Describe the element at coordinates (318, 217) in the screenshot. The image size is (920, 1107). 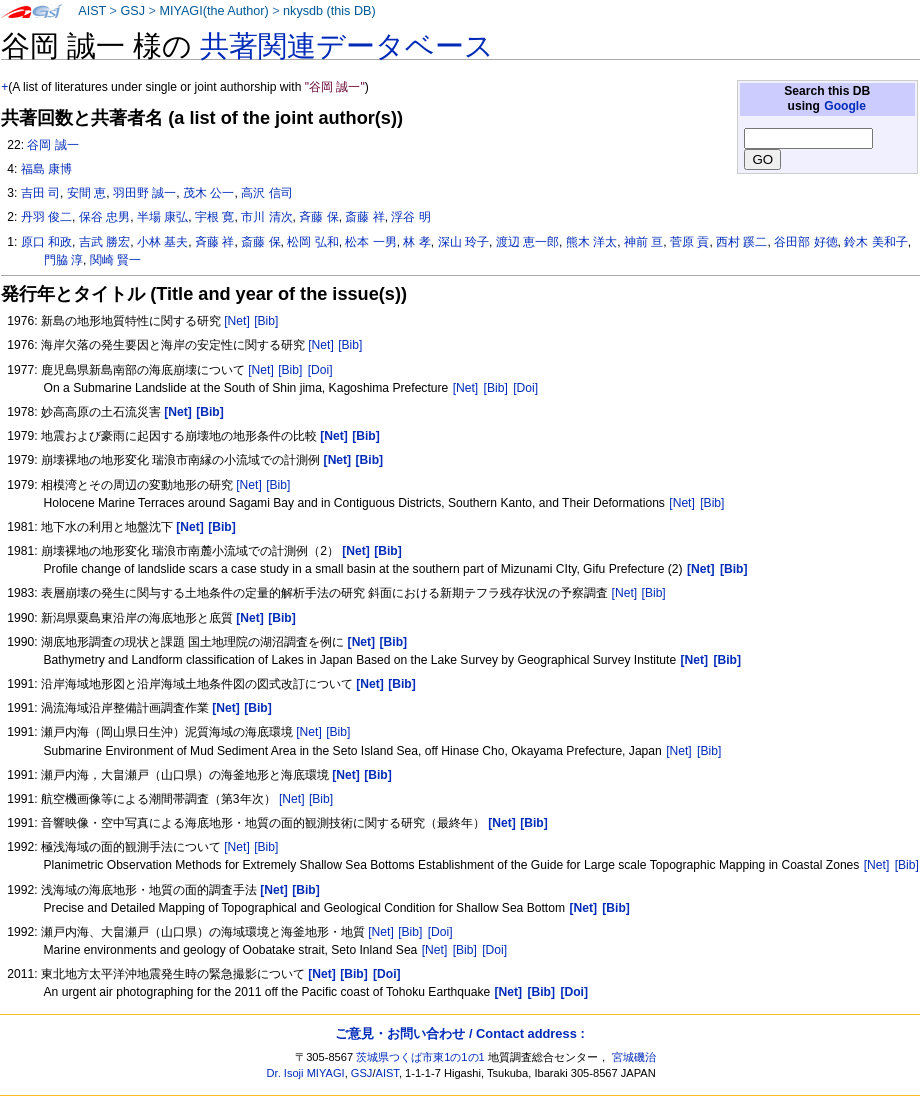
I see `斉藤 保` at that location.